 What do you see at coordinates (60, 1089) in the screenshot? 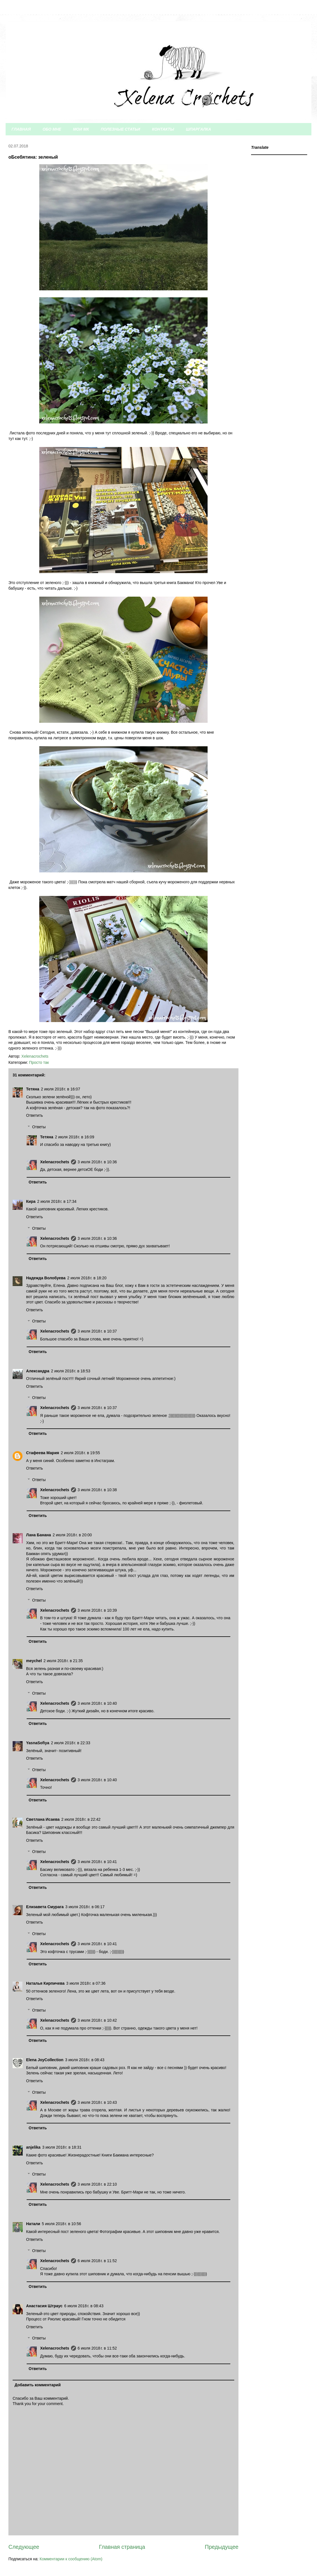
I see `2 июля 2018 г. в 16:07` at bounding box center [60, 1089].